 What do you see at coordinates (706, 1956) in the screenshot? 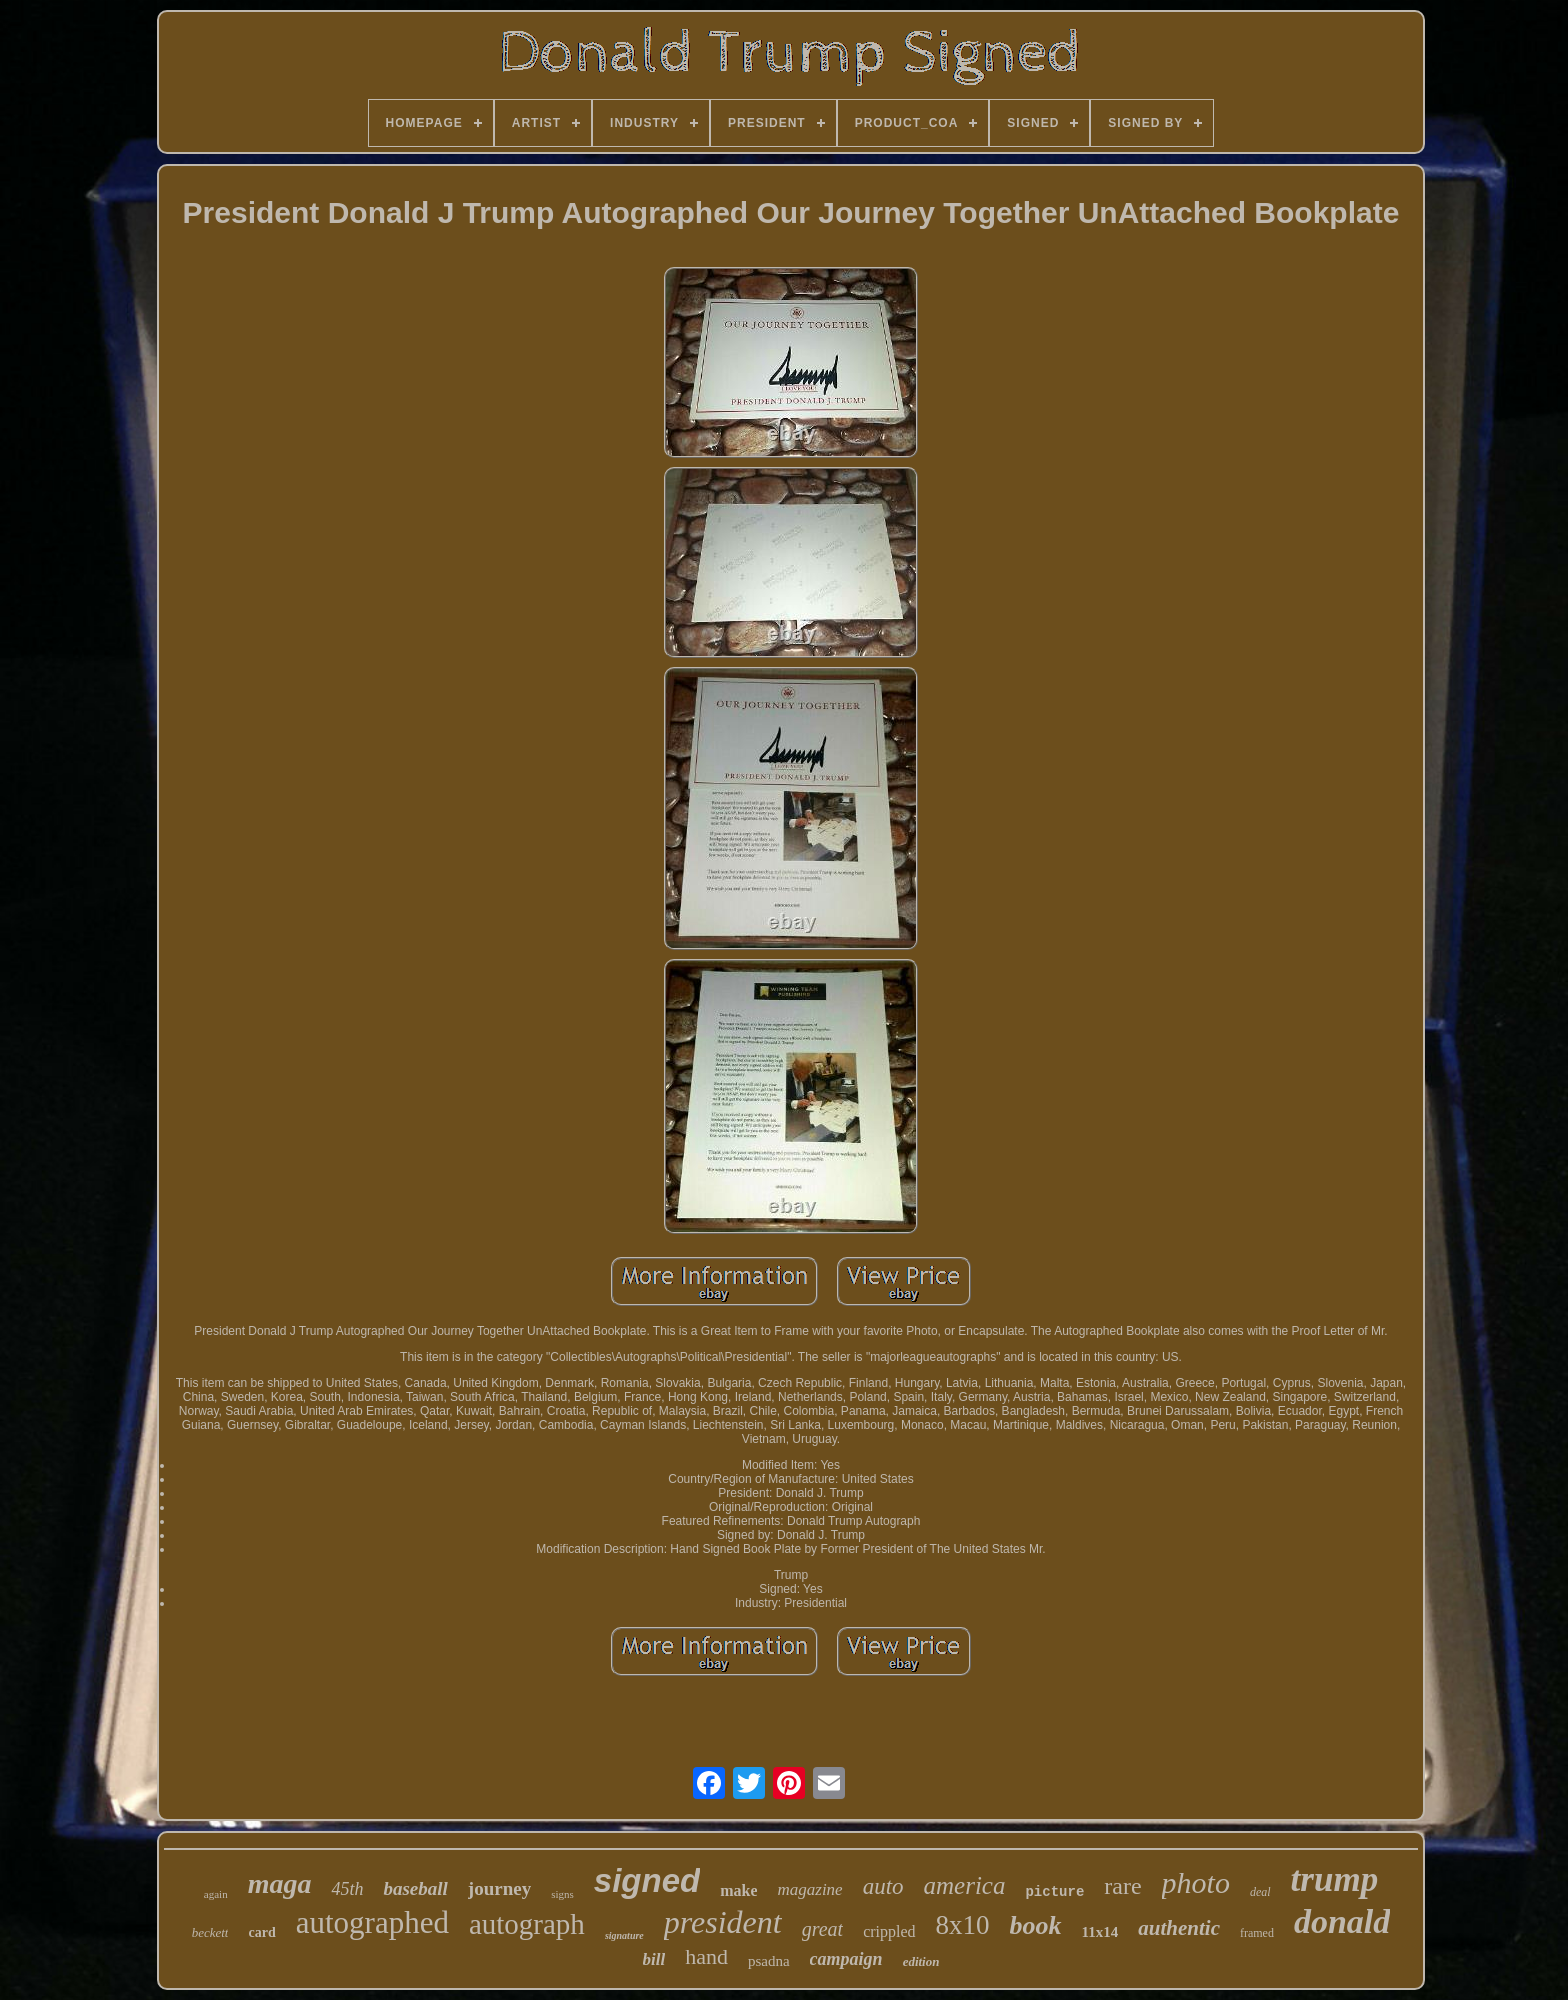
I see `hand` at bounding box center [706, 1956].